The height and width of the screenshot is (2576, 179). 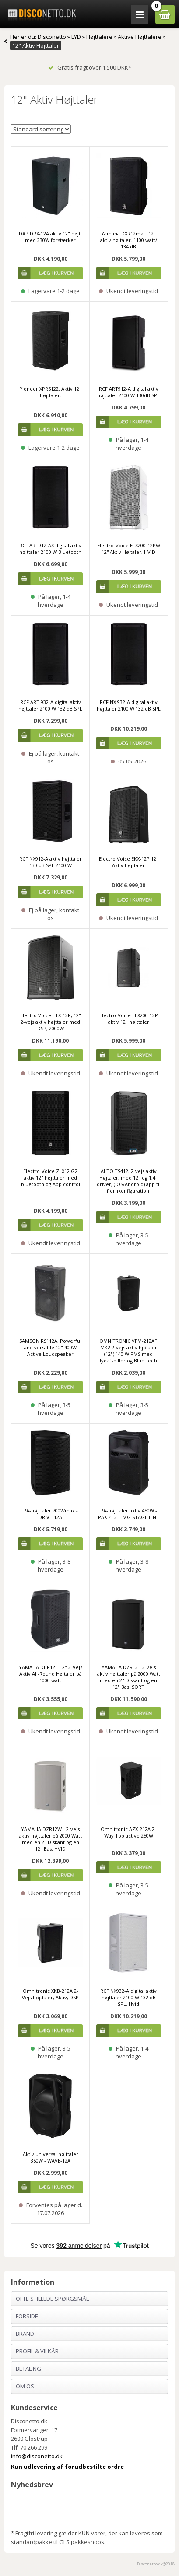 What do you see at coordinates (25, 2386) in the screenshot?
I see `Om os` at bounding box center [25, 2386].